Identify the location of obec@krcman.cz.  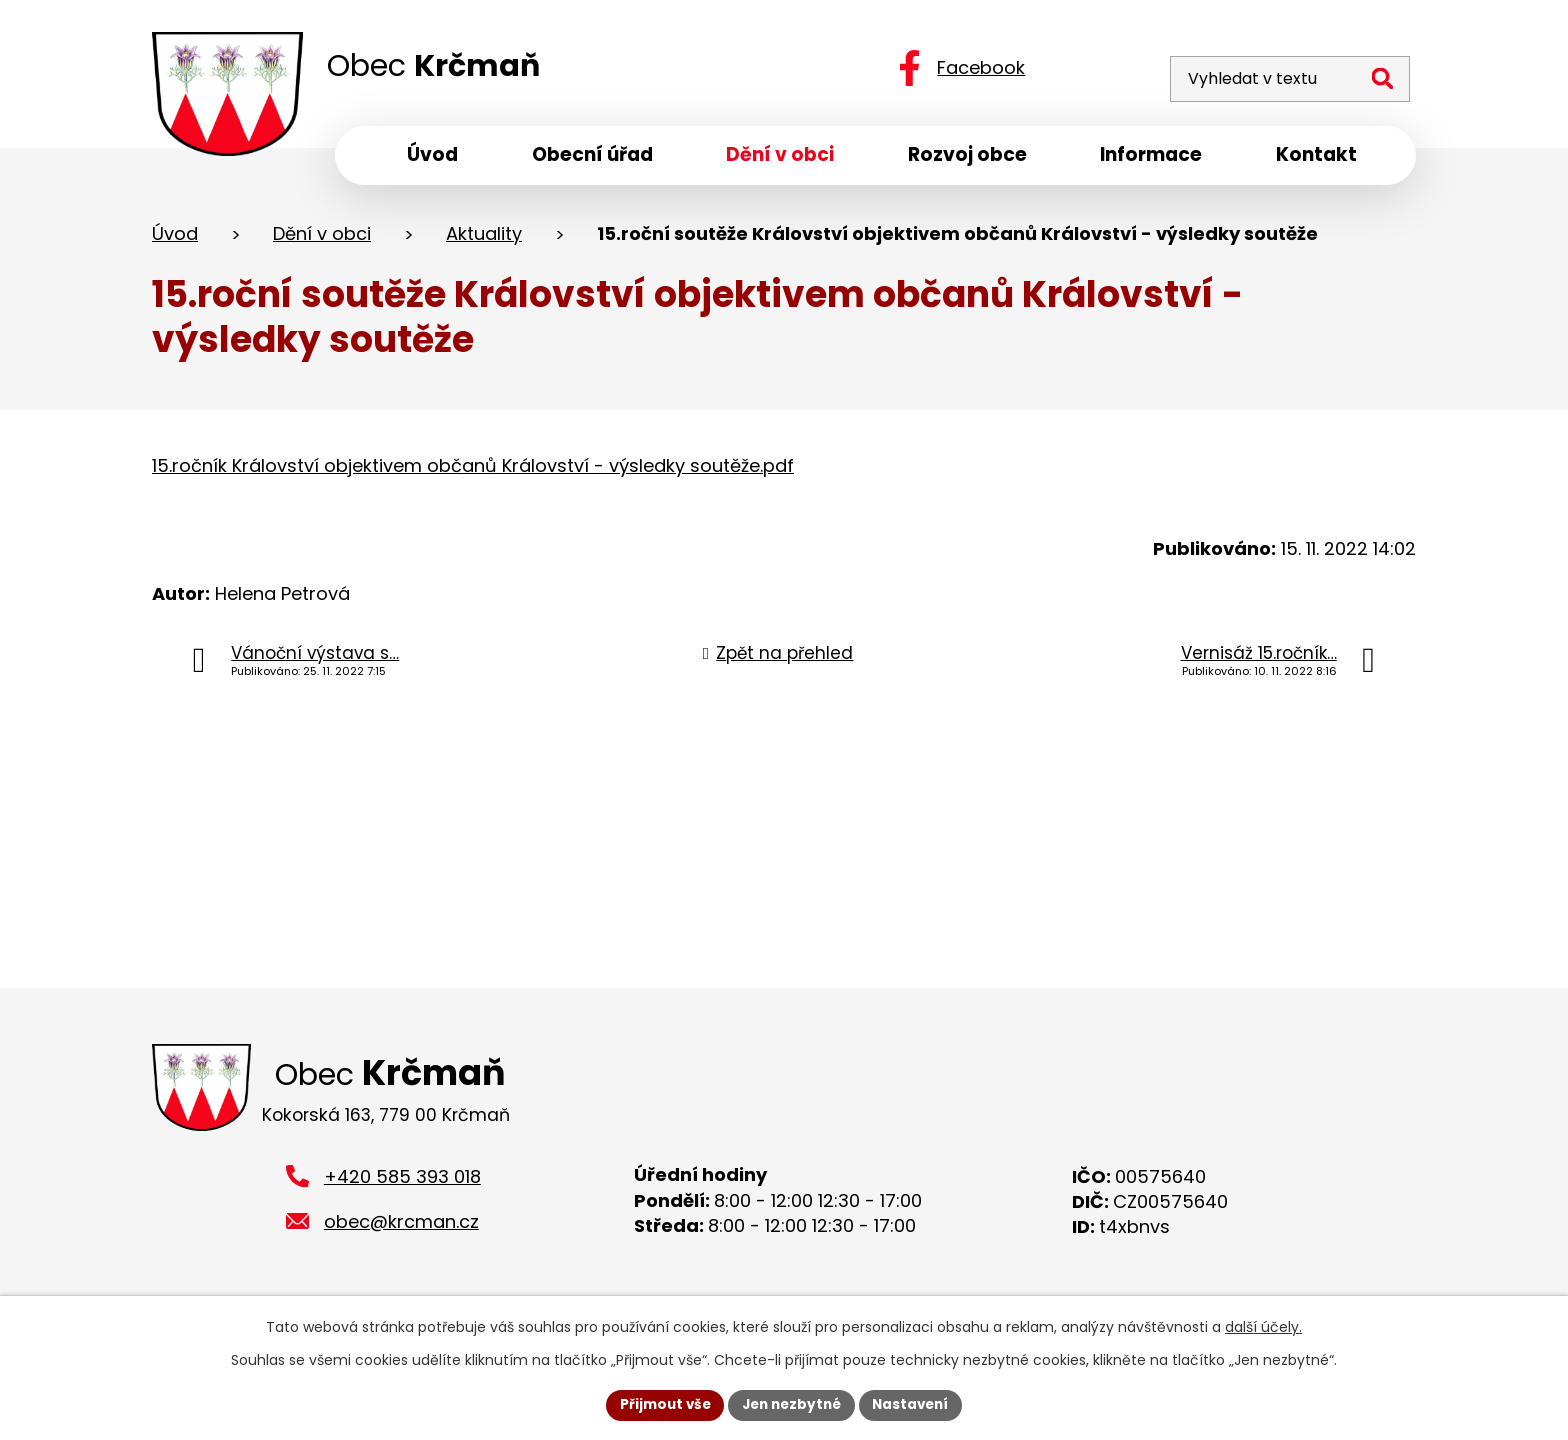
(401, 1230).